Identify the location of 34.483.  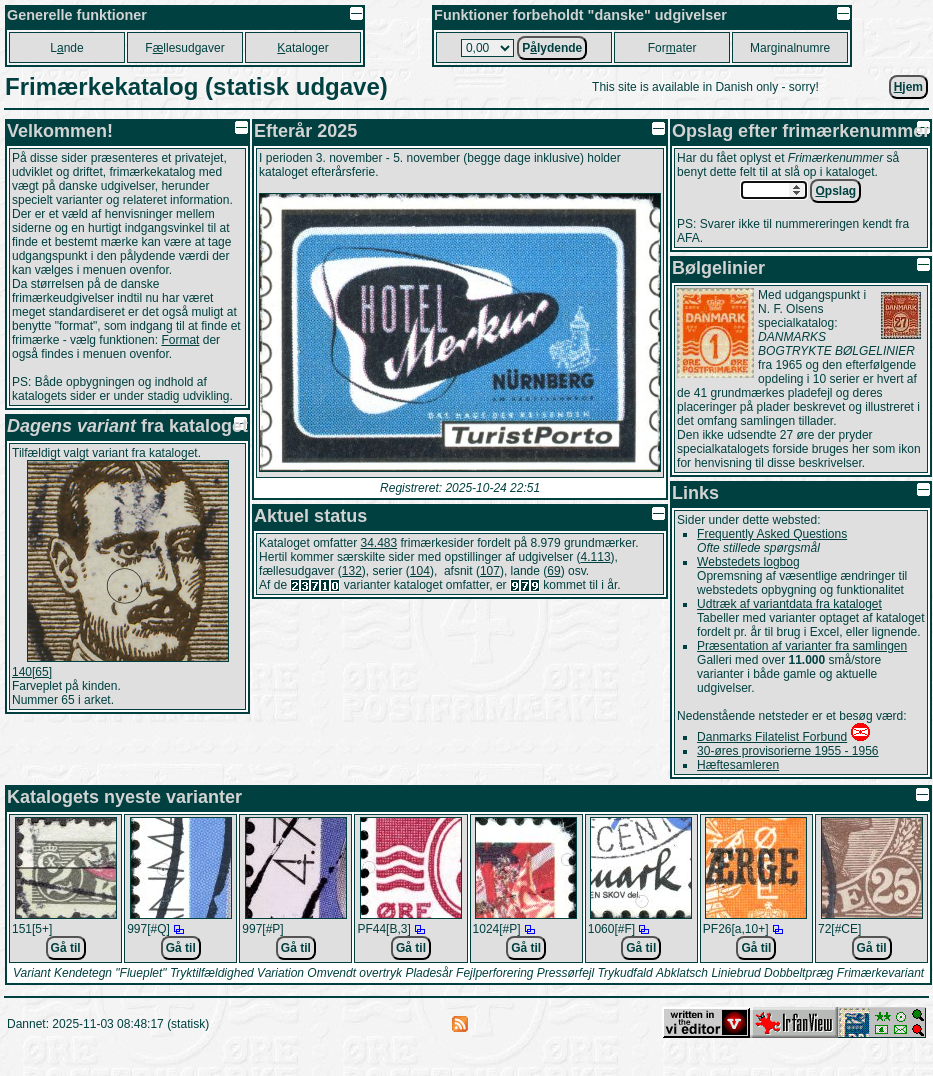
(379, 543).